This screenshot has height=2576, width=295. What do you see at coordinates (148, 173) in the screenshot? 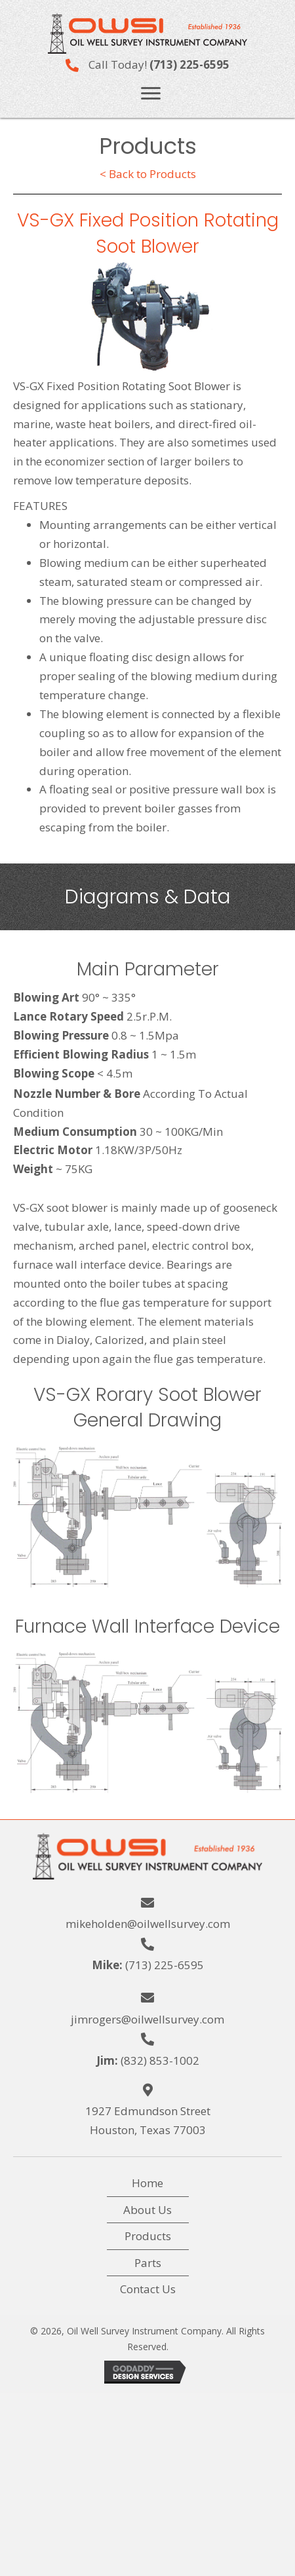
I see `< Back to Products` at bounding box center [148, 173].